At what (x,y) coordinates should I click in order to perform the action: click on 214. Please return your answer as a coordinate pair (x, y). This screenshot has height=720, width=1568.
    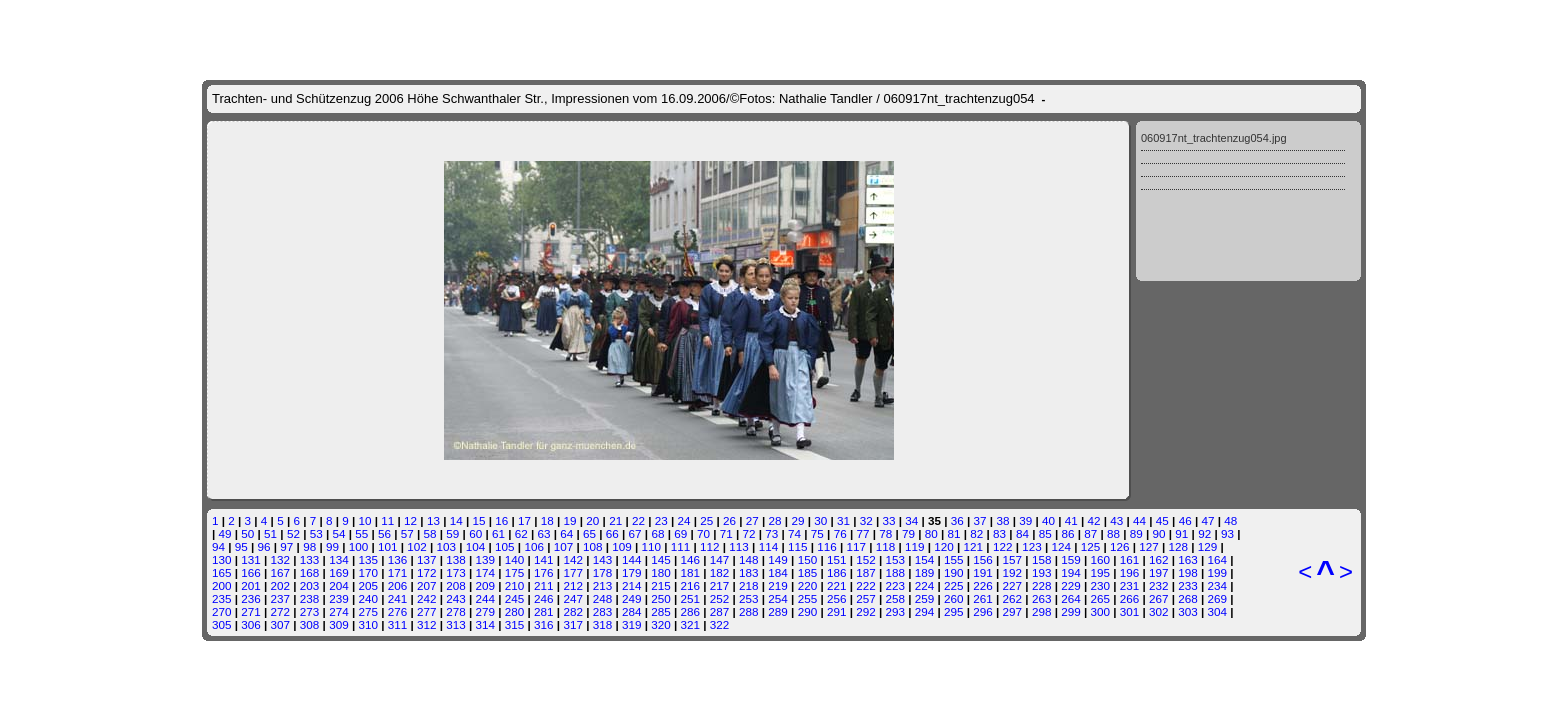
    Looking at the image, I should click on (632, 585).